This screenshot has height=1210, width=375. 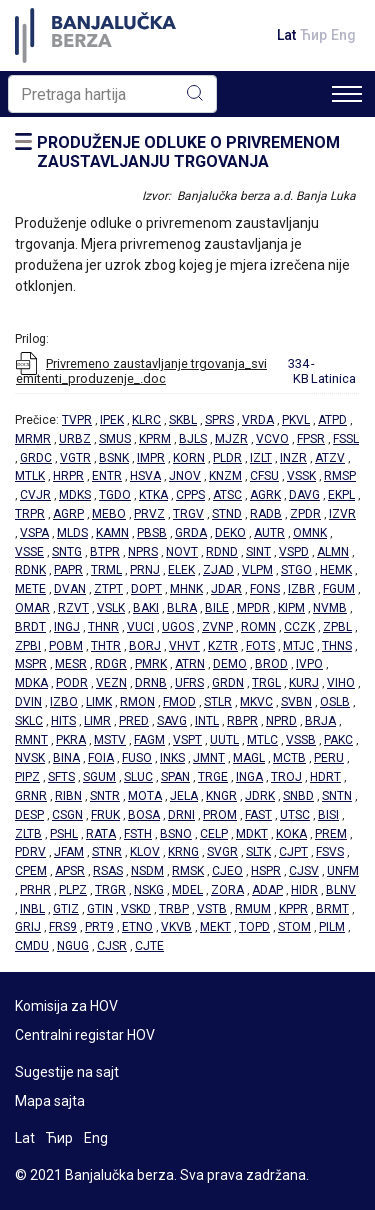 What do you see at coordinates (337, 646) in the screenshot?
I see `THNS` at bounding box center [337, 646].